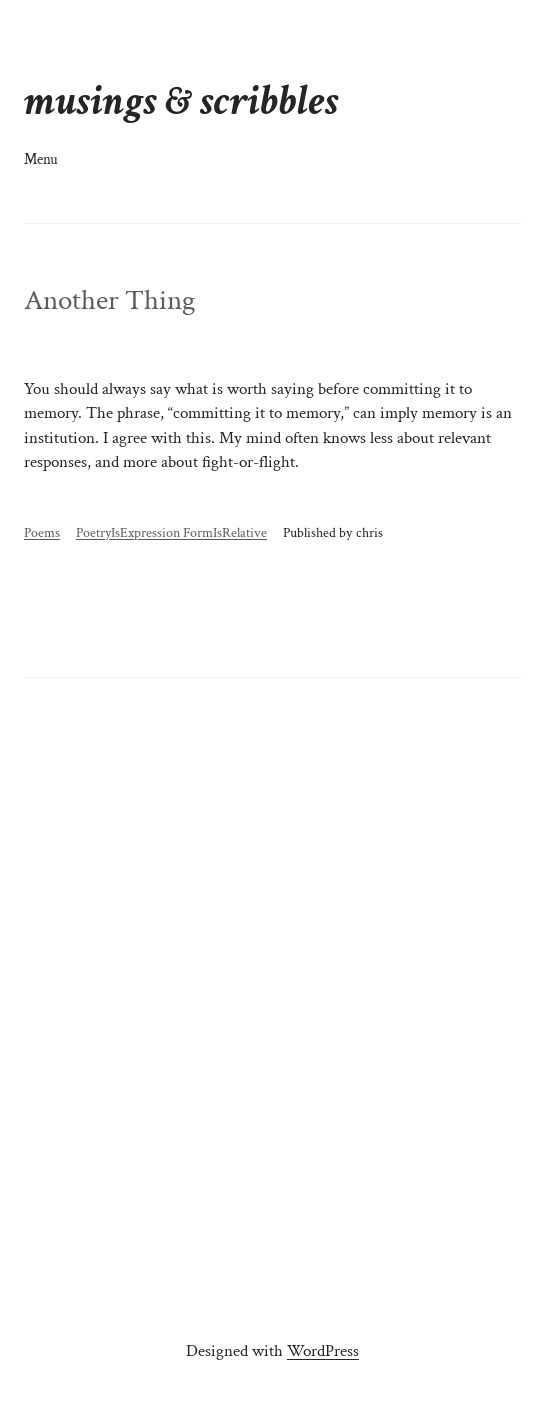 The width and height of the screenshot is (545, 1424). Describe the element at coordinates (171, 533) in the screenshot. I see `PoetryIsExpression FormIsRelative` at that location.